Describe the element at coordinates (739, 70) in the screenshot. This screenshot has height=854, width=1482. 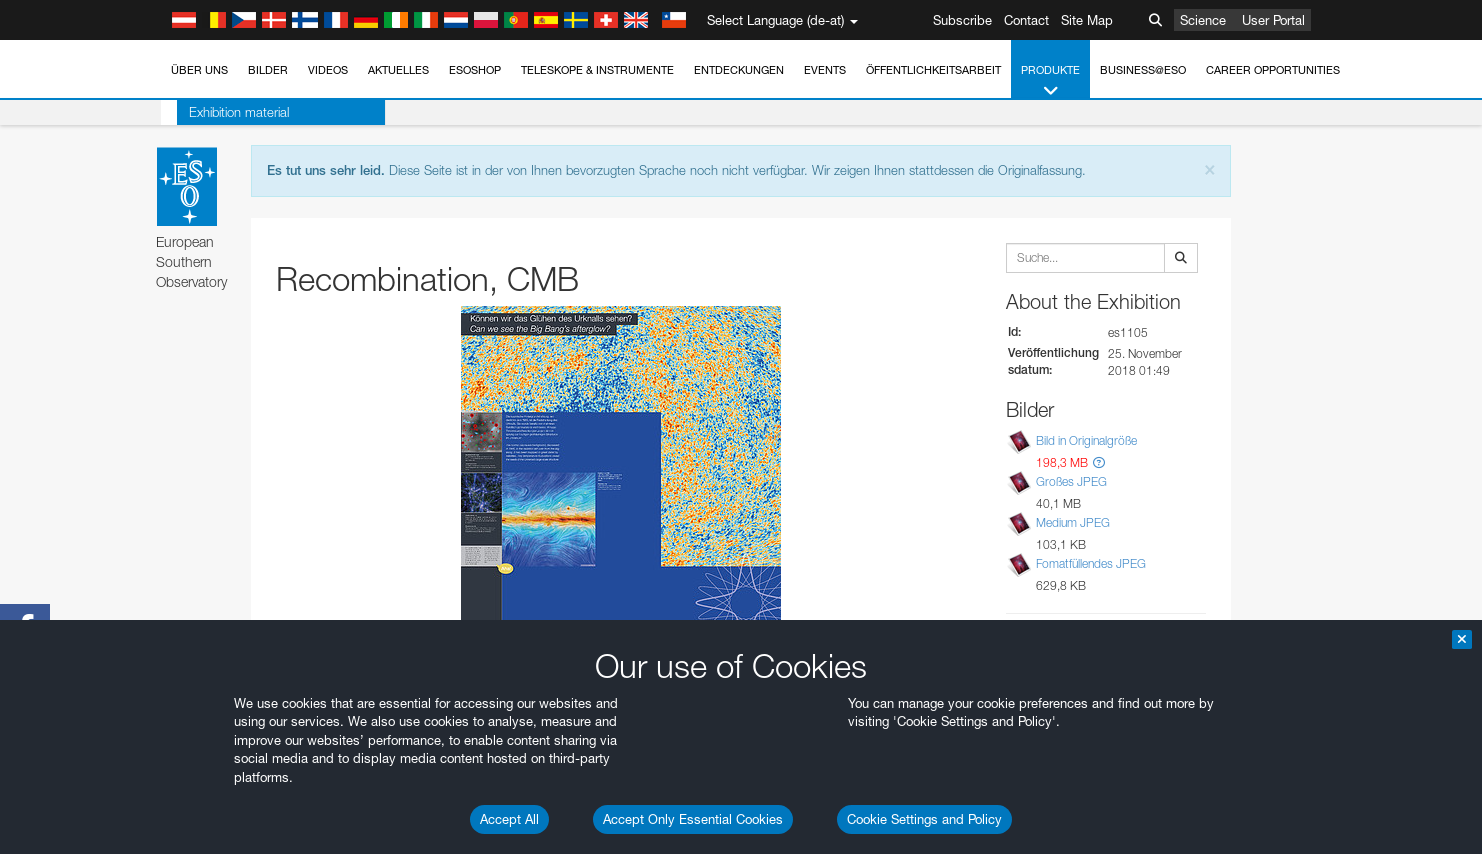
I see `Entdeckungen` at that location.